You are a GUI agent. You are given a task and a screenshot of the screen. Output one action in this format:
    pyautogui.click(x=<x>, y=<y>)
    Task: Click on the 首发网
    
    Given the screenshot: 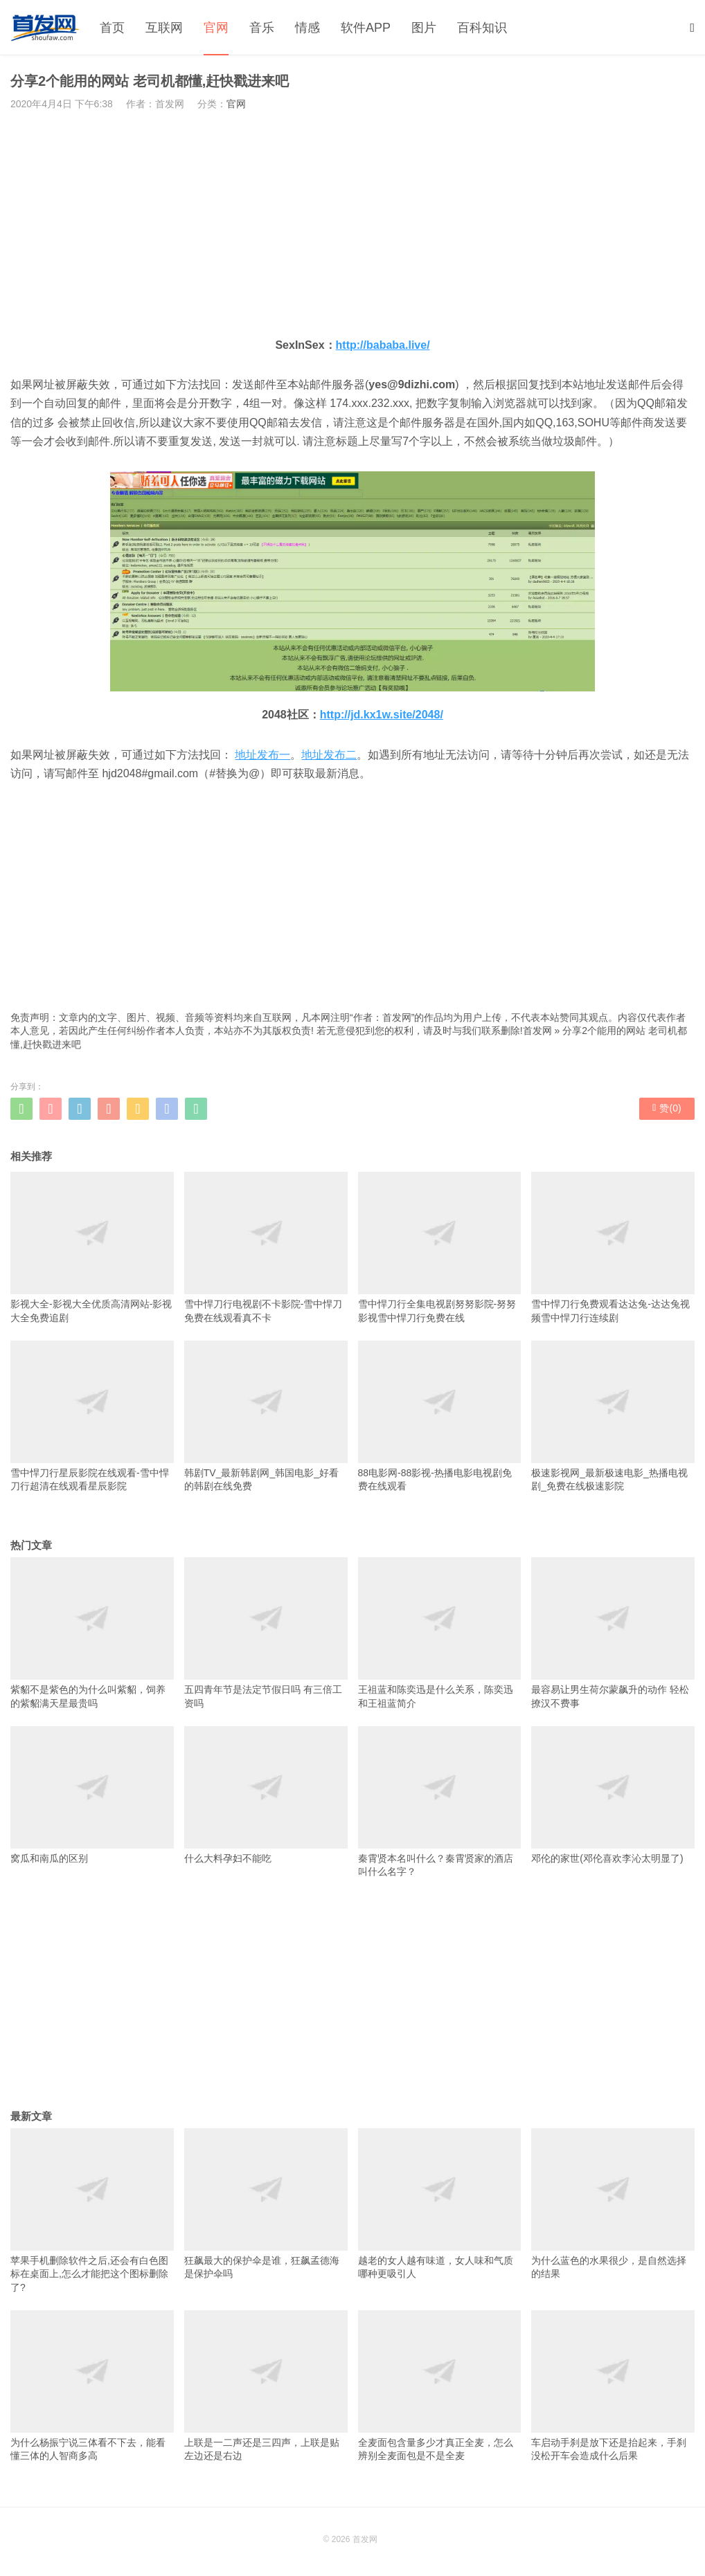 What is the action you would take?
    pyautogui.click(x=537, y=1030)
    